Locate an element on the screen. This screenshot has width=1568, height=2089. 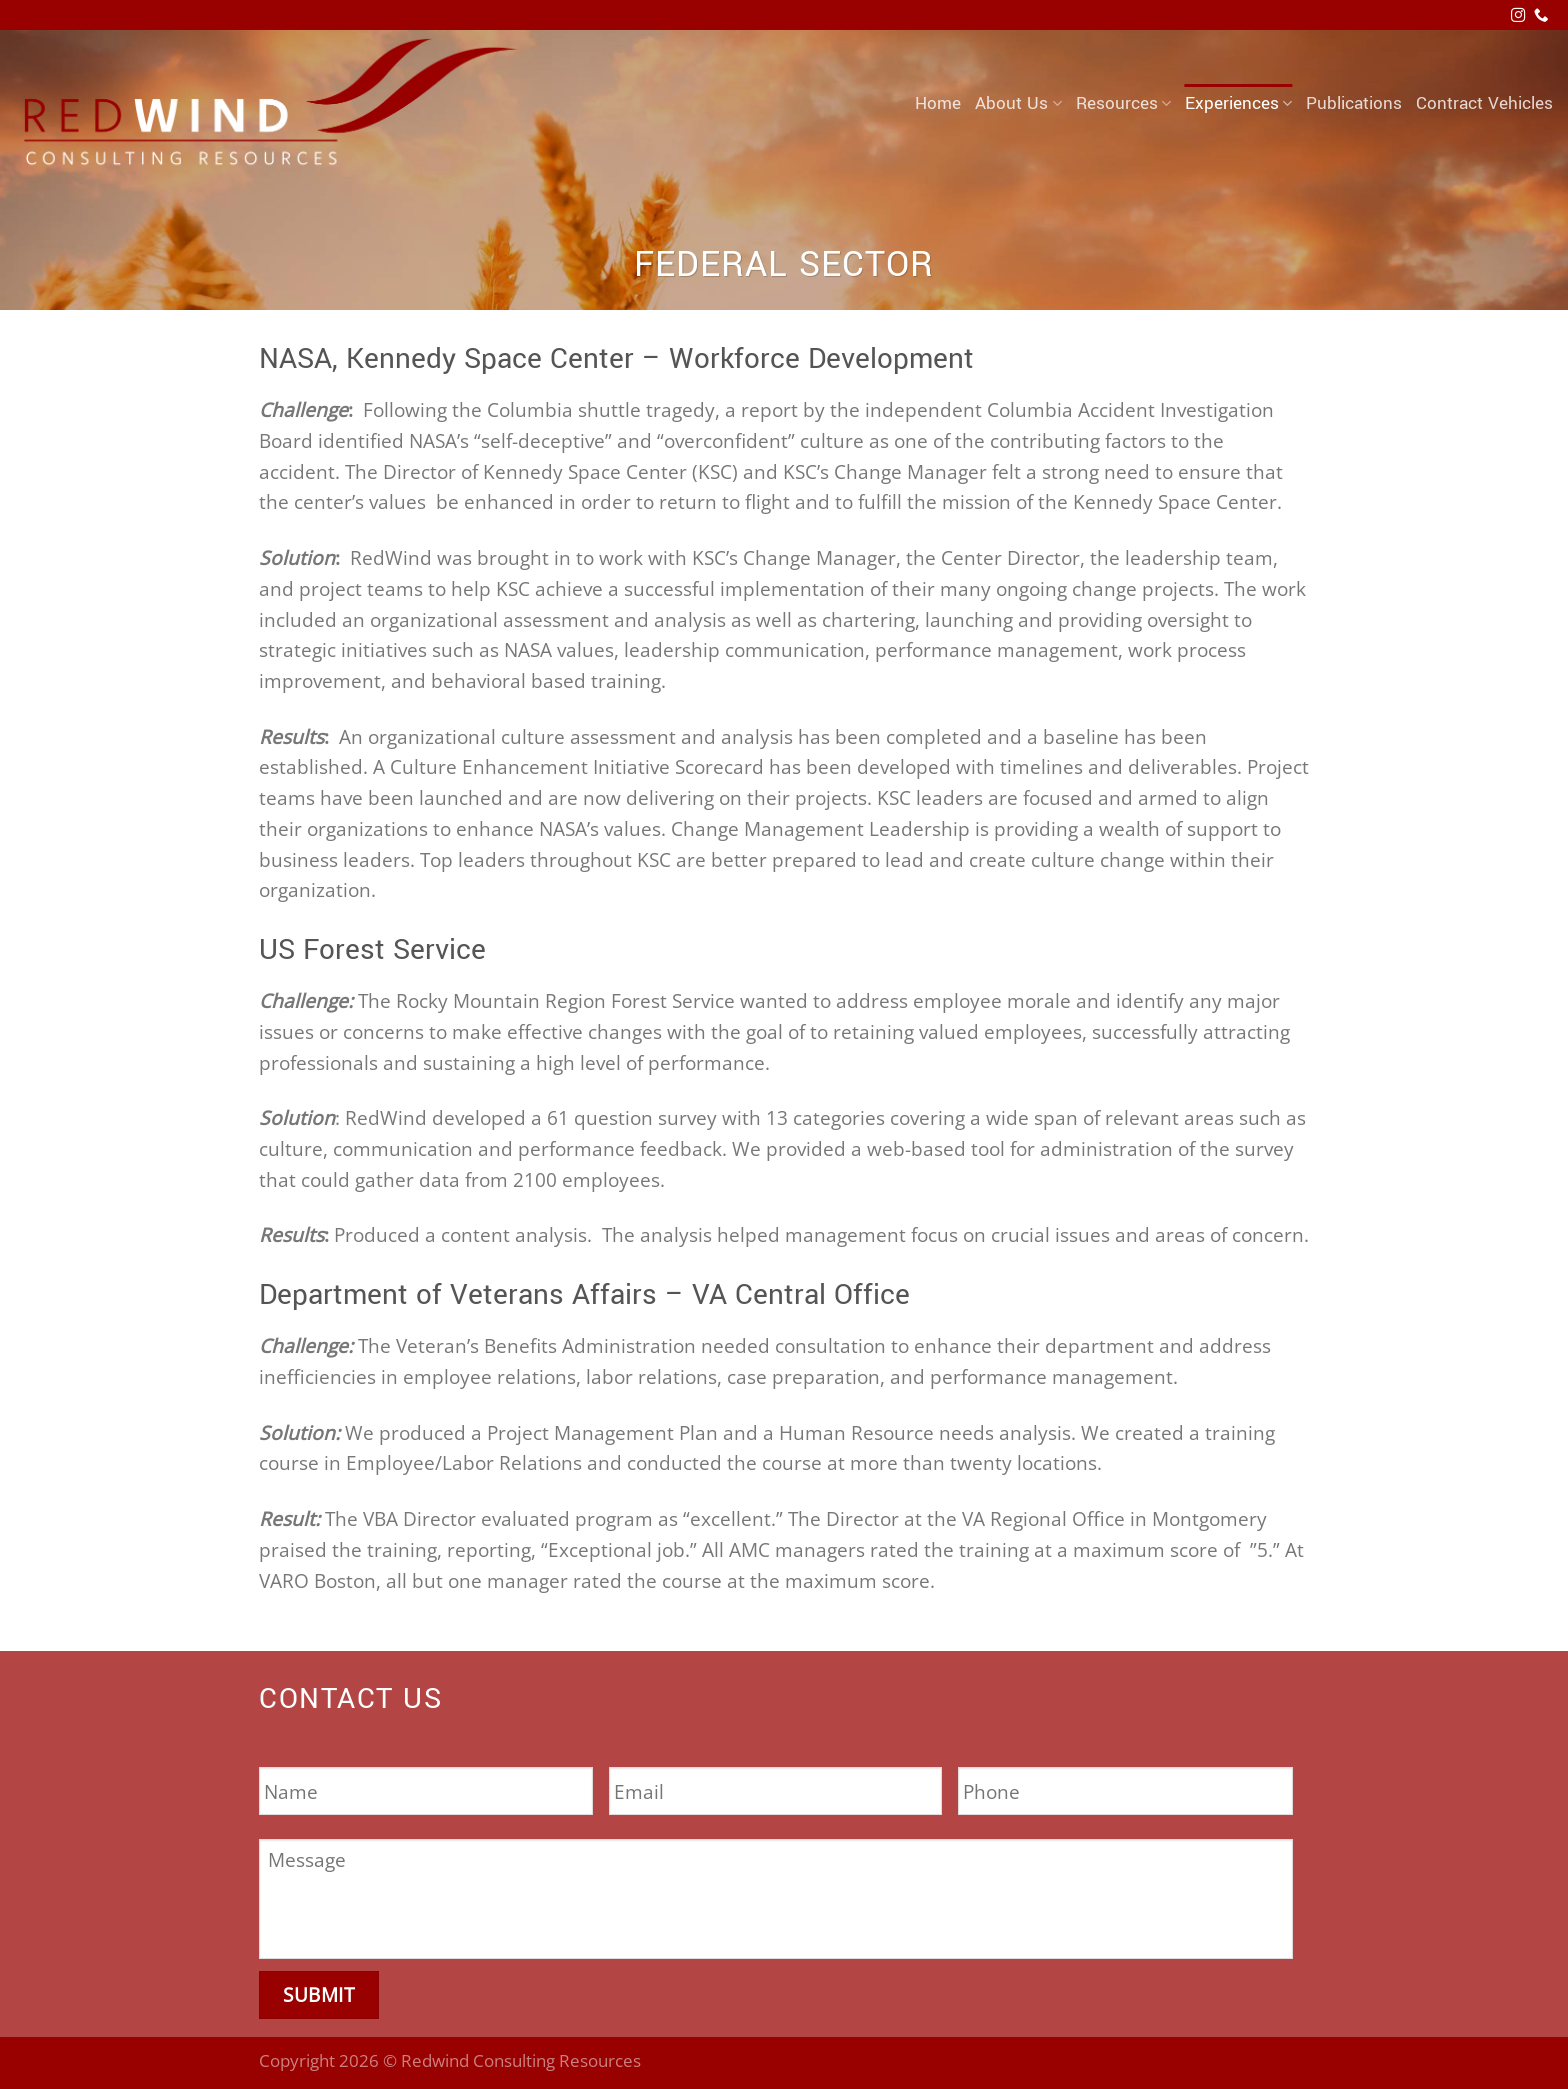
Publications is located at coordinates (1354, 103).